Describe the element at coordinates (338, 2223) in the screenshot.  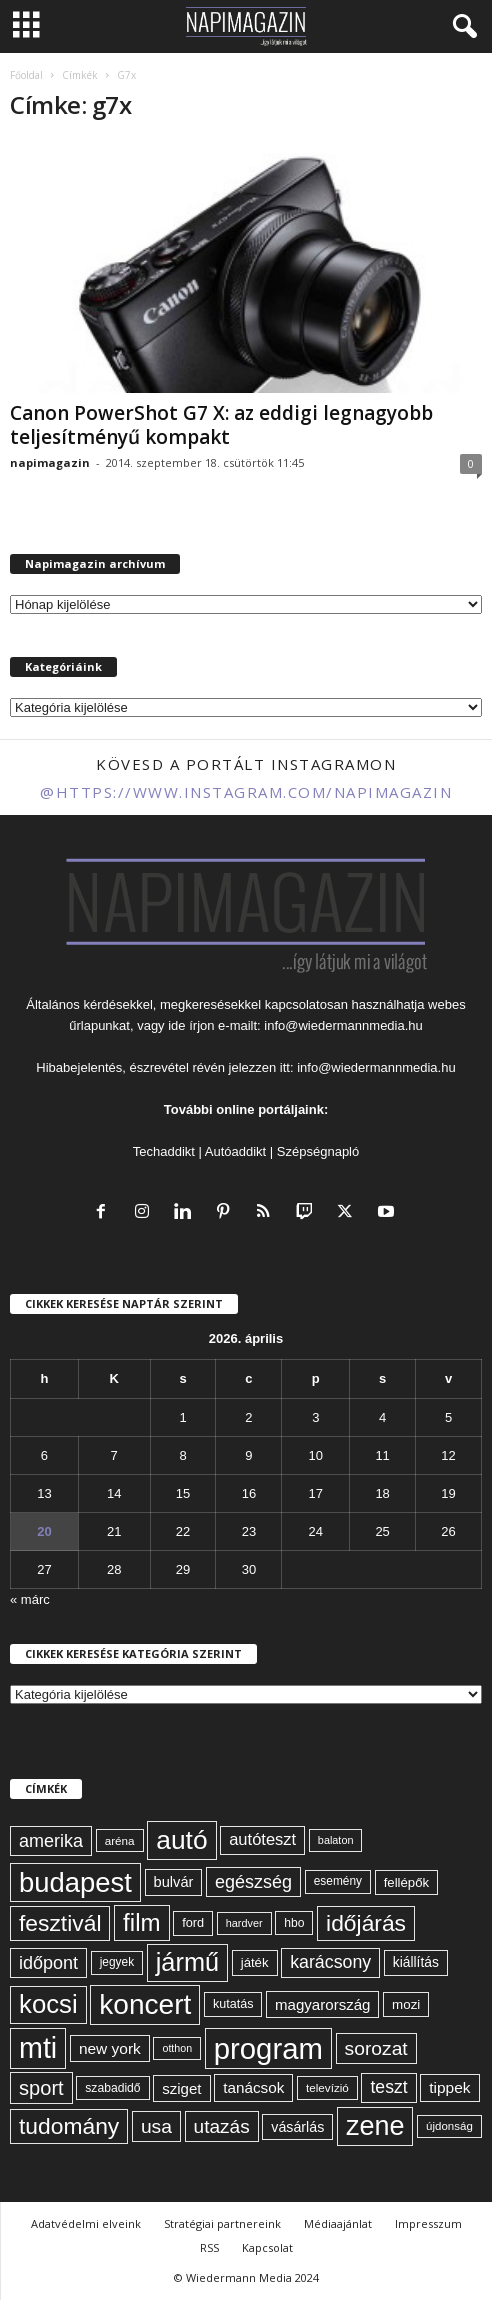
I see `Médiaajánlat` at that location.